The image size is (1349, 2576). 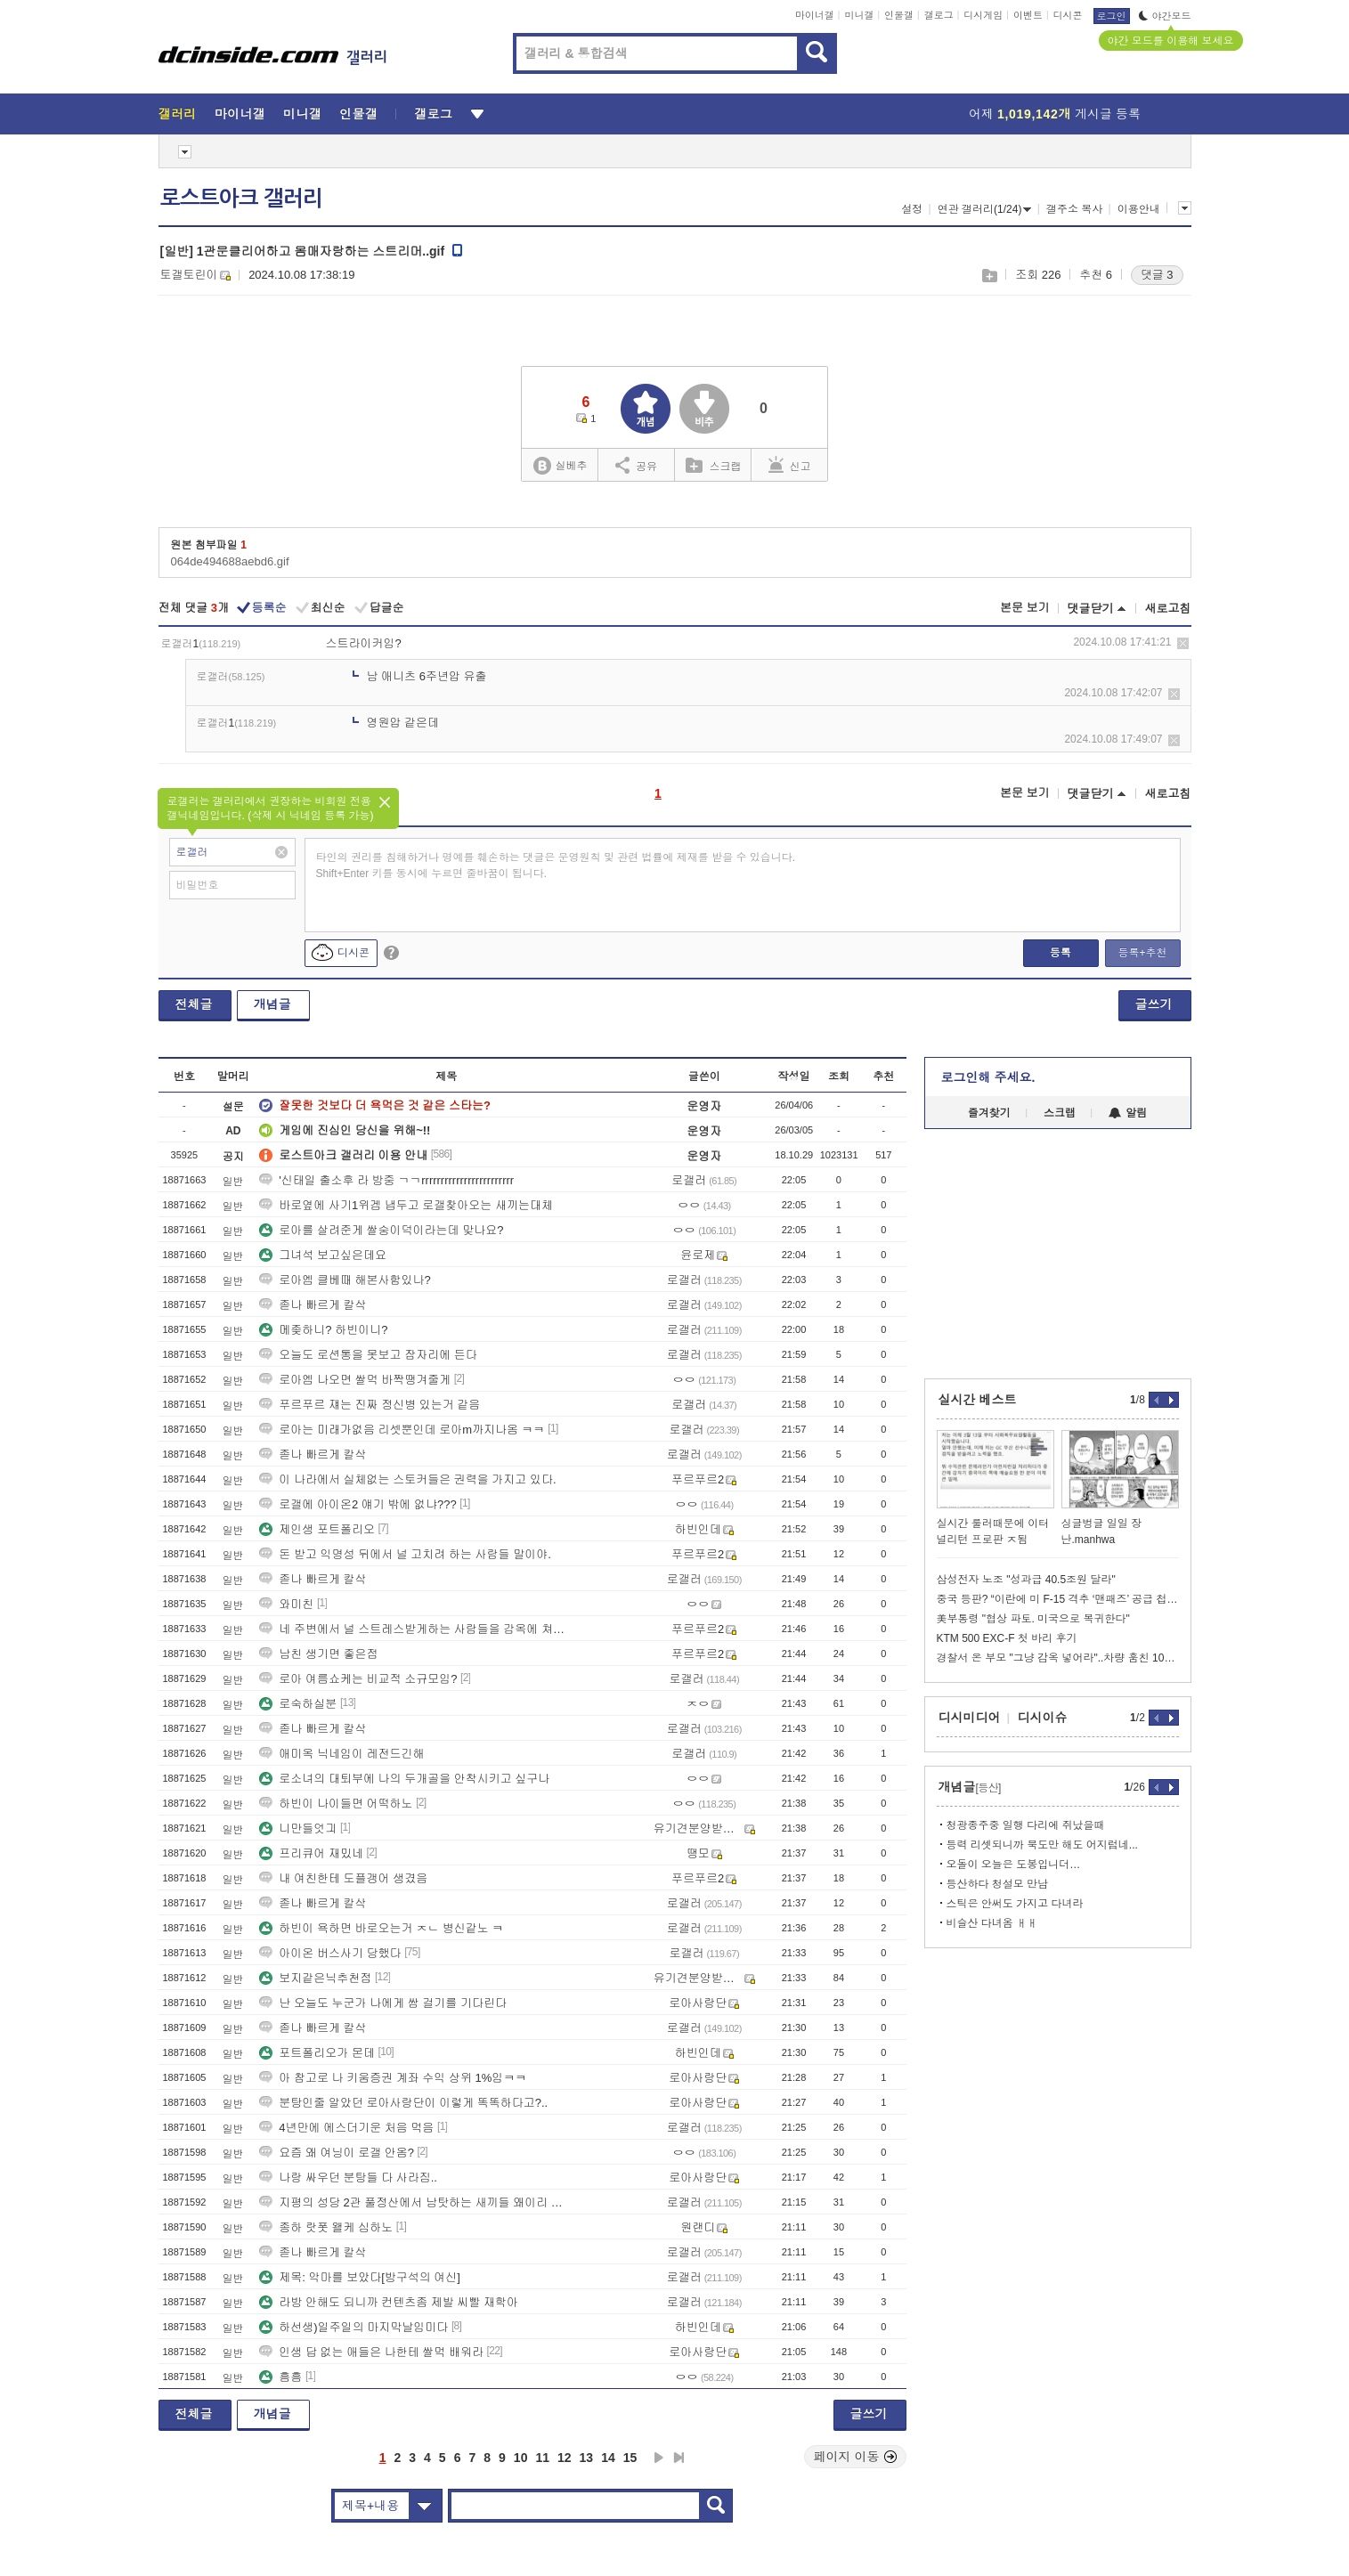 I want to click on 스틱은 안써도 가지고 다녀라, so click(x=1015, y=1903).